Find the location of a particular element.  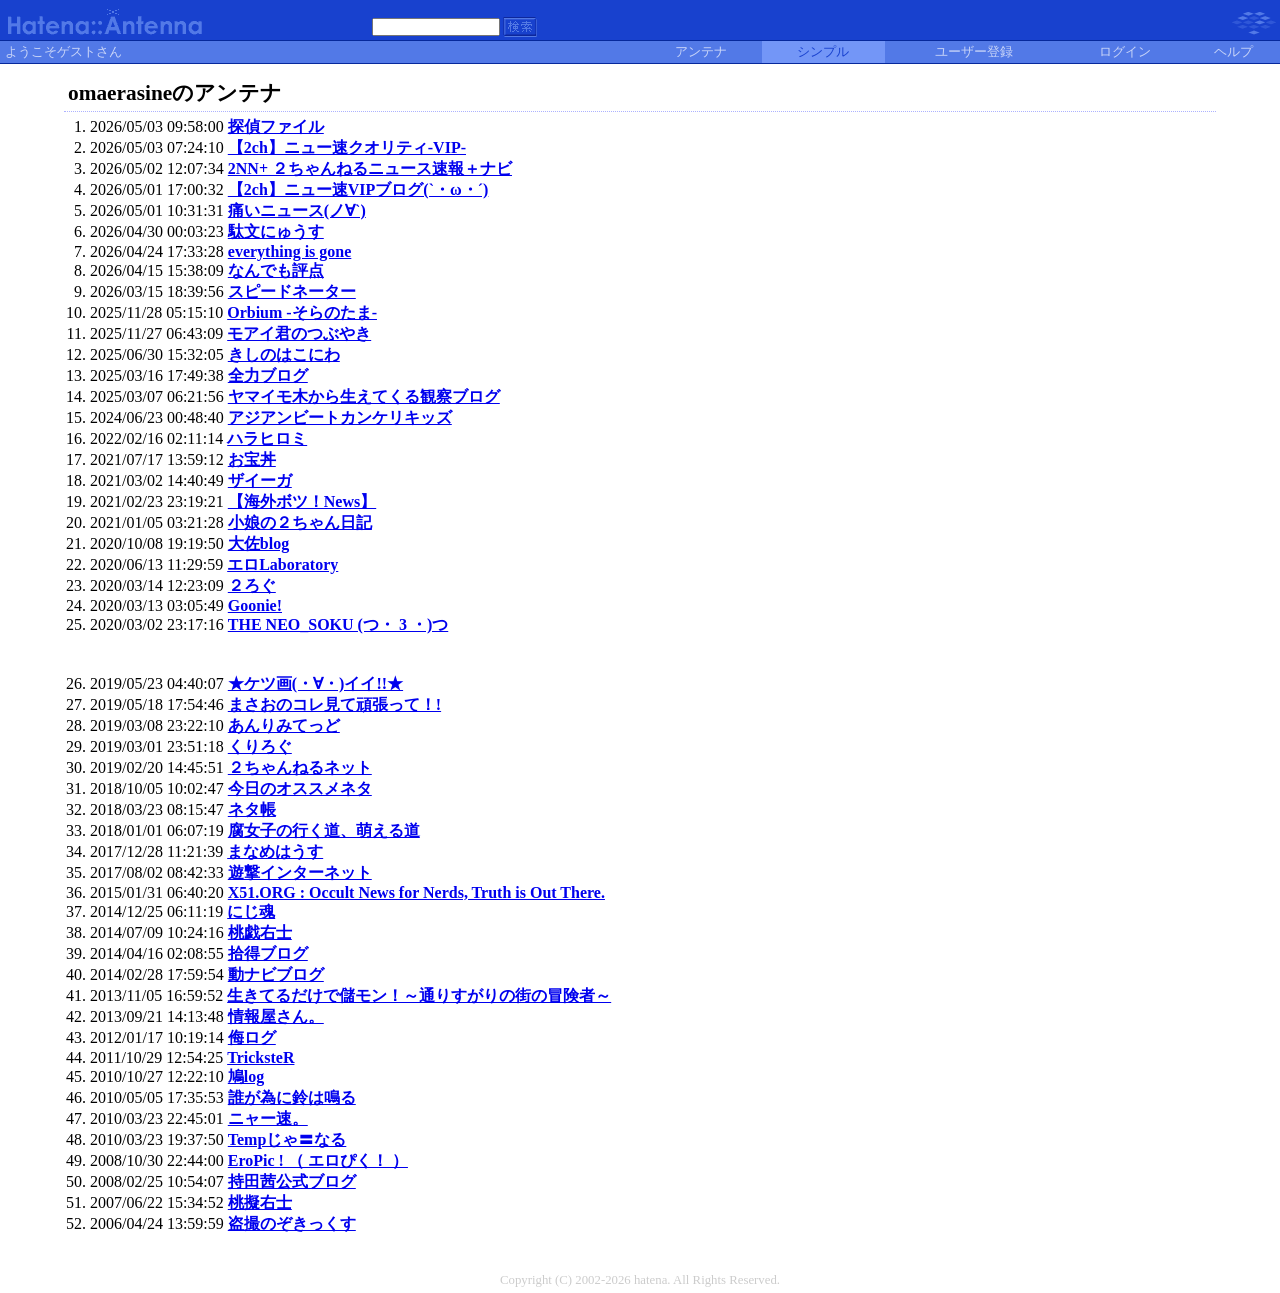

きしのはこにわ is located at coordinates (284, 354).